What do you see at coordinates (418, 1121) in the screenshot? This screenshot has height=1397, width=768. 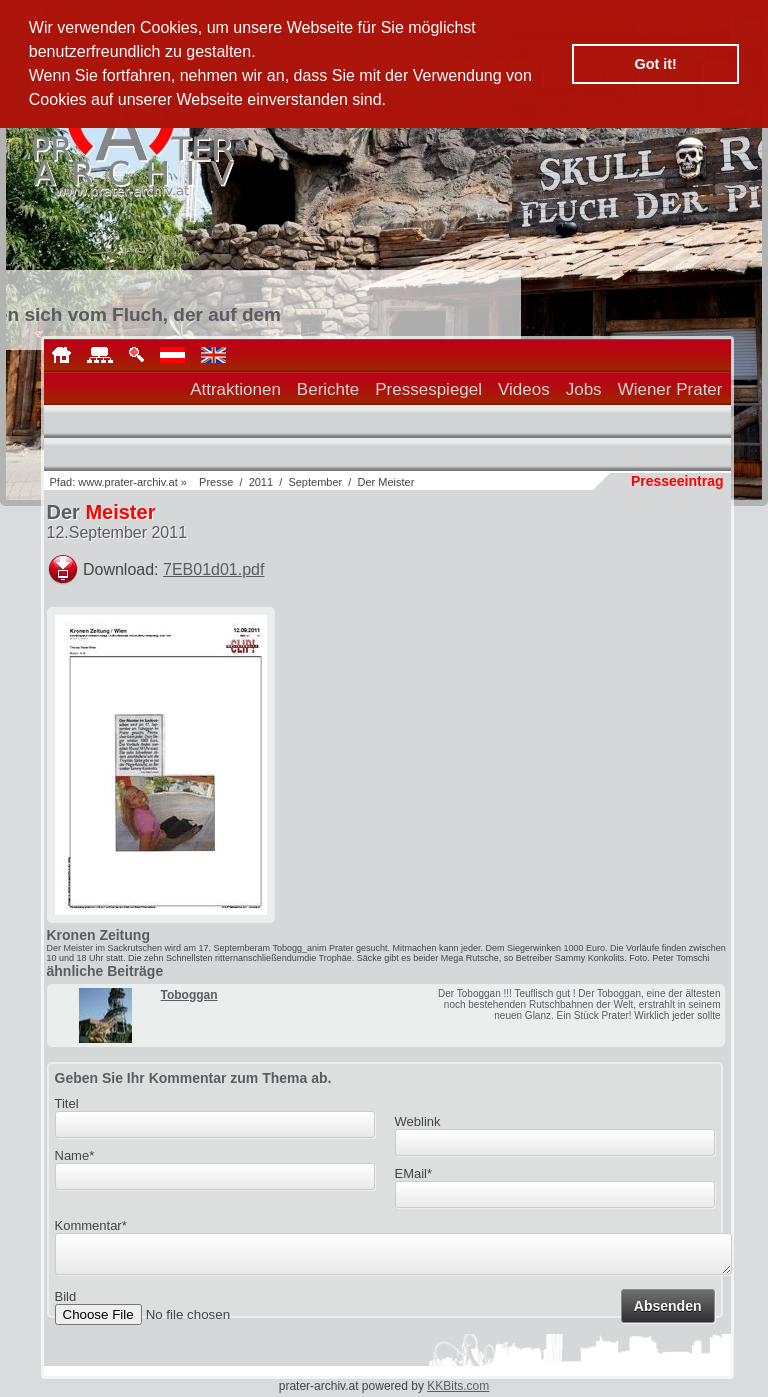 I see `Weblink` at bounding box center [418, 1121].